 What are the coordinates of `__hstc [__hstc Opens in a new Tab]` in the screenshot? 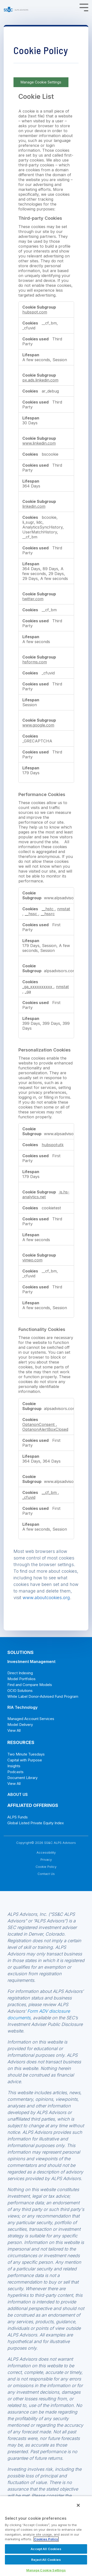 It's located at (48, 908).